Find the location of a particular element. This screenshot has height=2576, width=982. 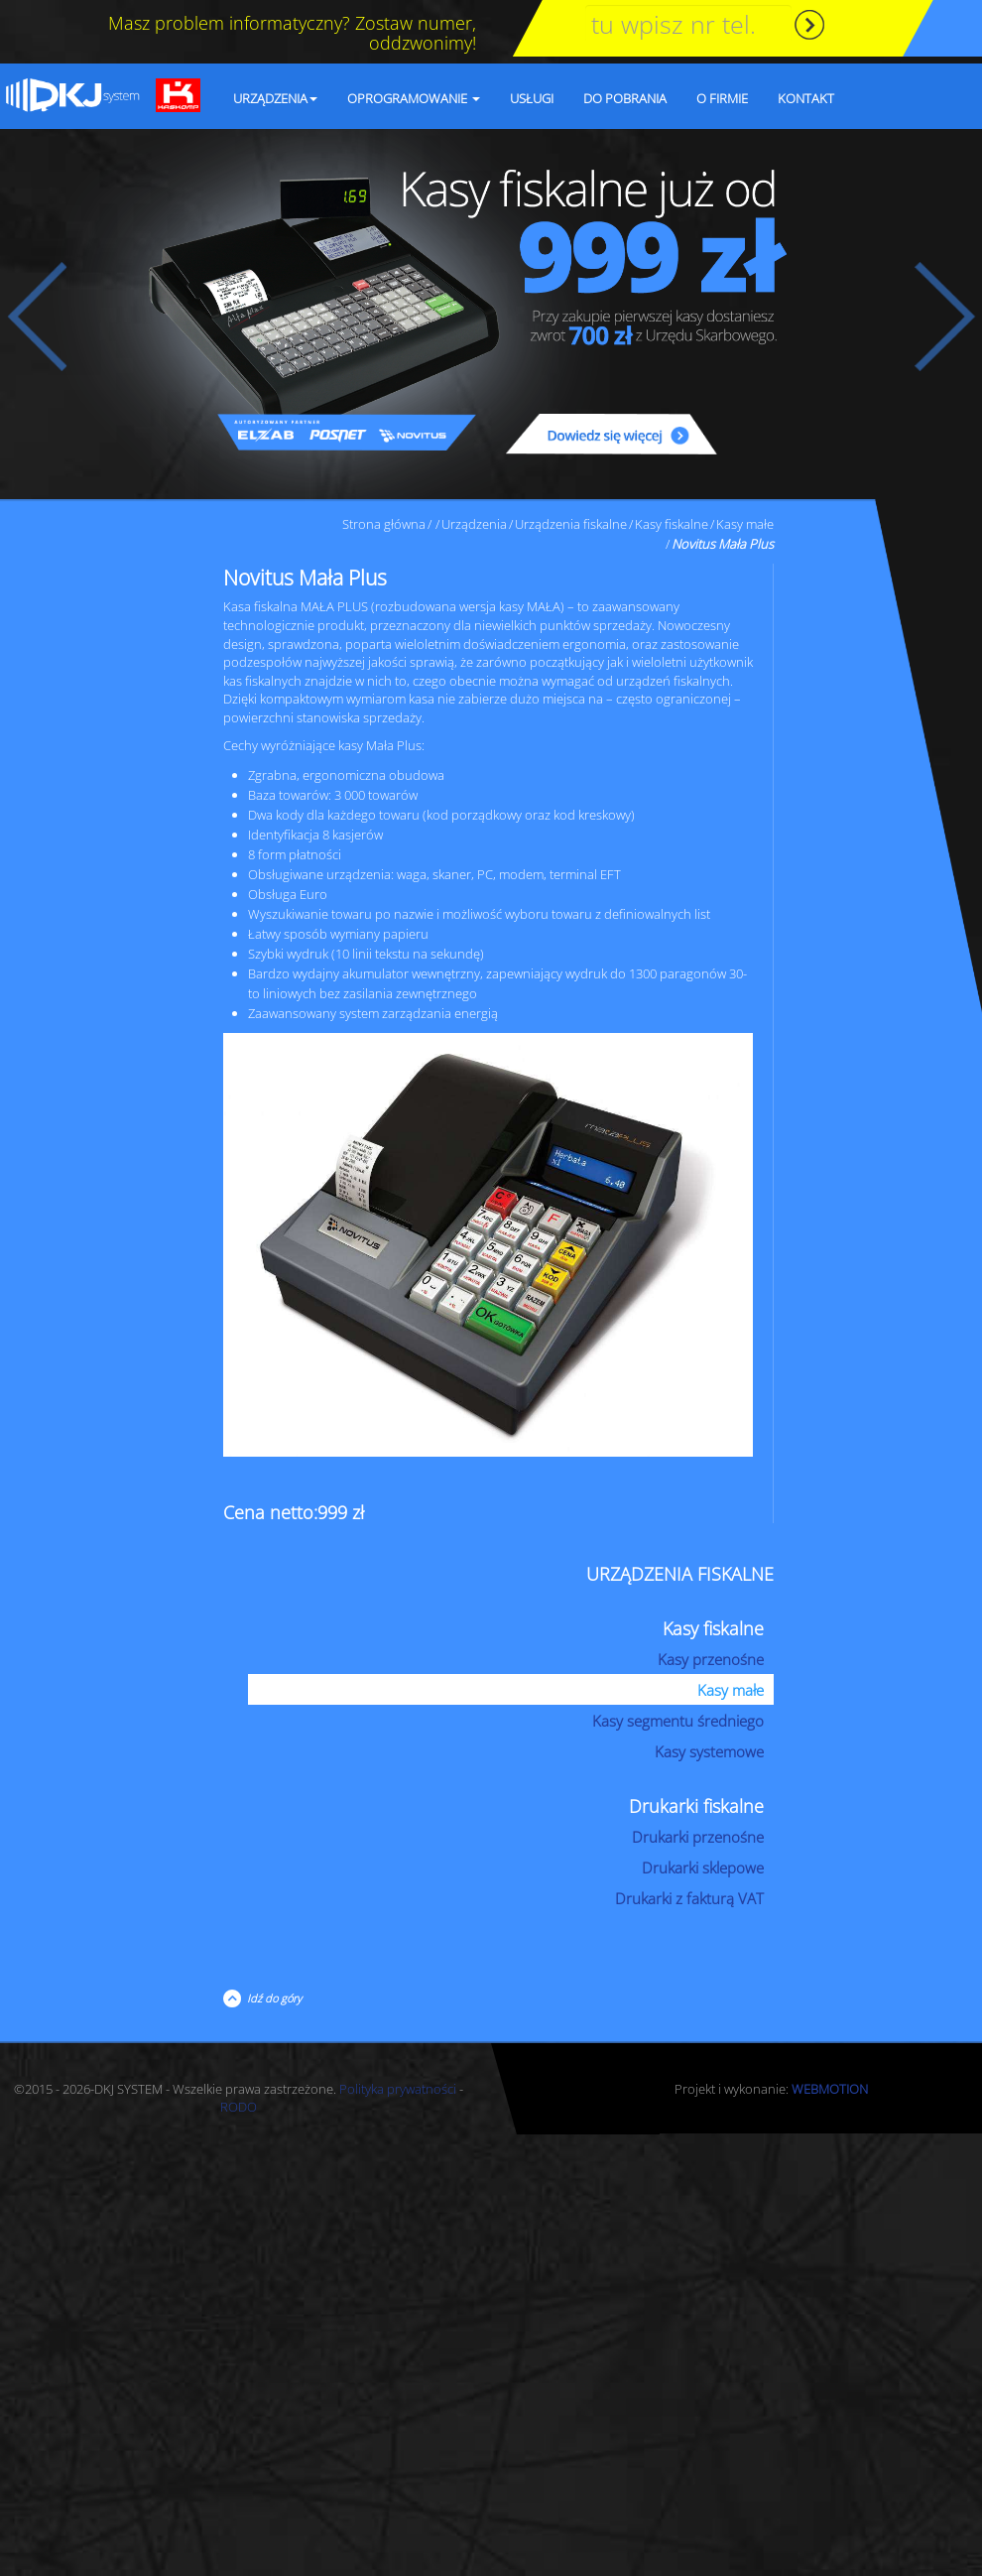

Polityka prywatności is located at coordinates (397, 2089).